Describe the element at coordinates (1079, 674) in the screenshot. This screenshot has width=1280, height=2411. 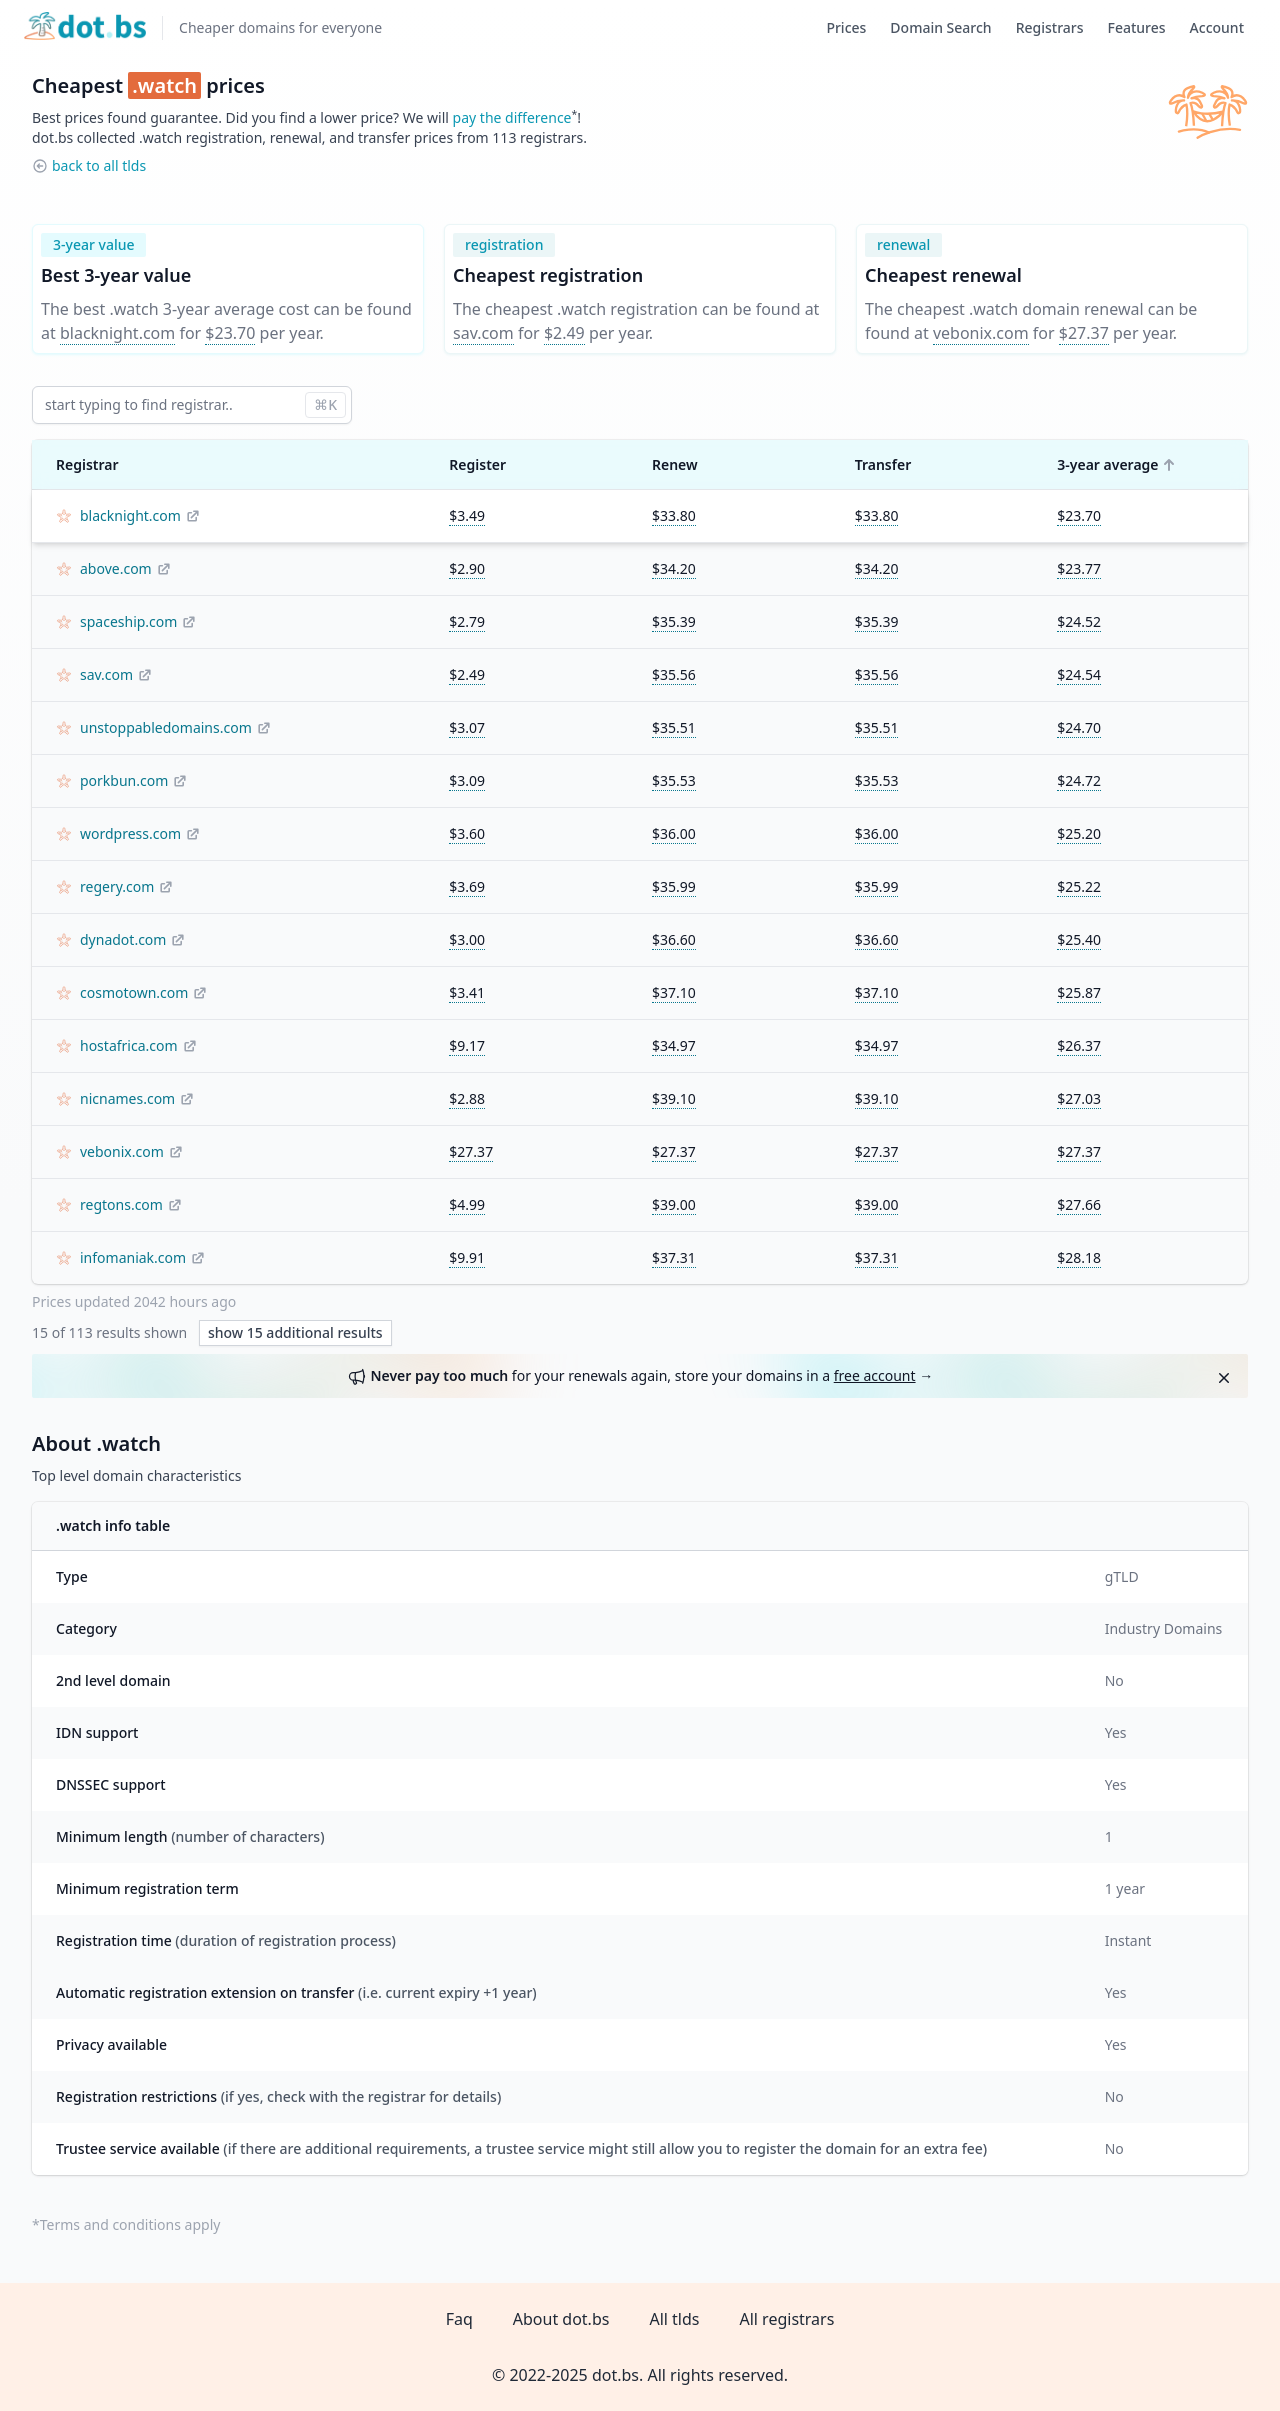
I see `$24.54` at that location.